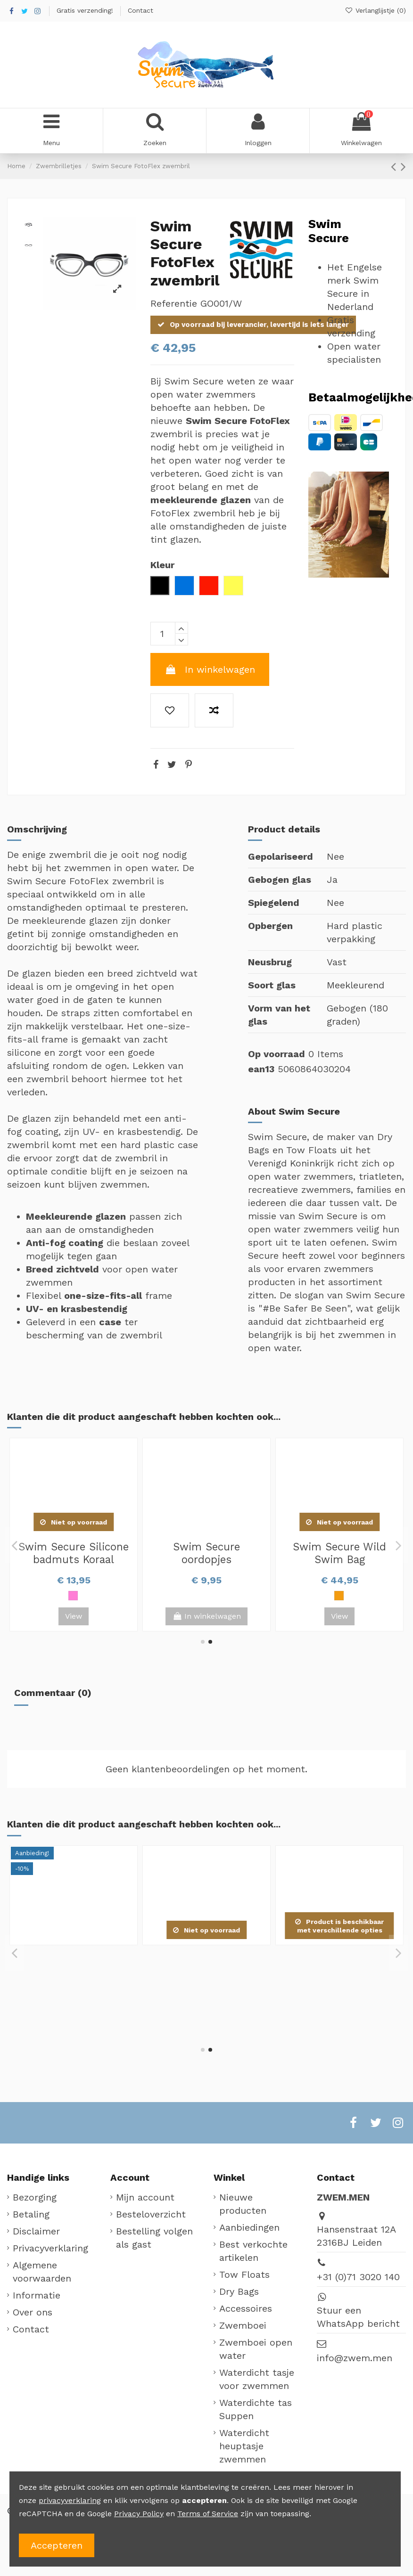 The width and height of the screenshot is (413, 2576). What do you see at coordinates (74, 1547) in the screenshot?
I see `Swim Secure Bum Bag` at bounding box center [74, 1547].